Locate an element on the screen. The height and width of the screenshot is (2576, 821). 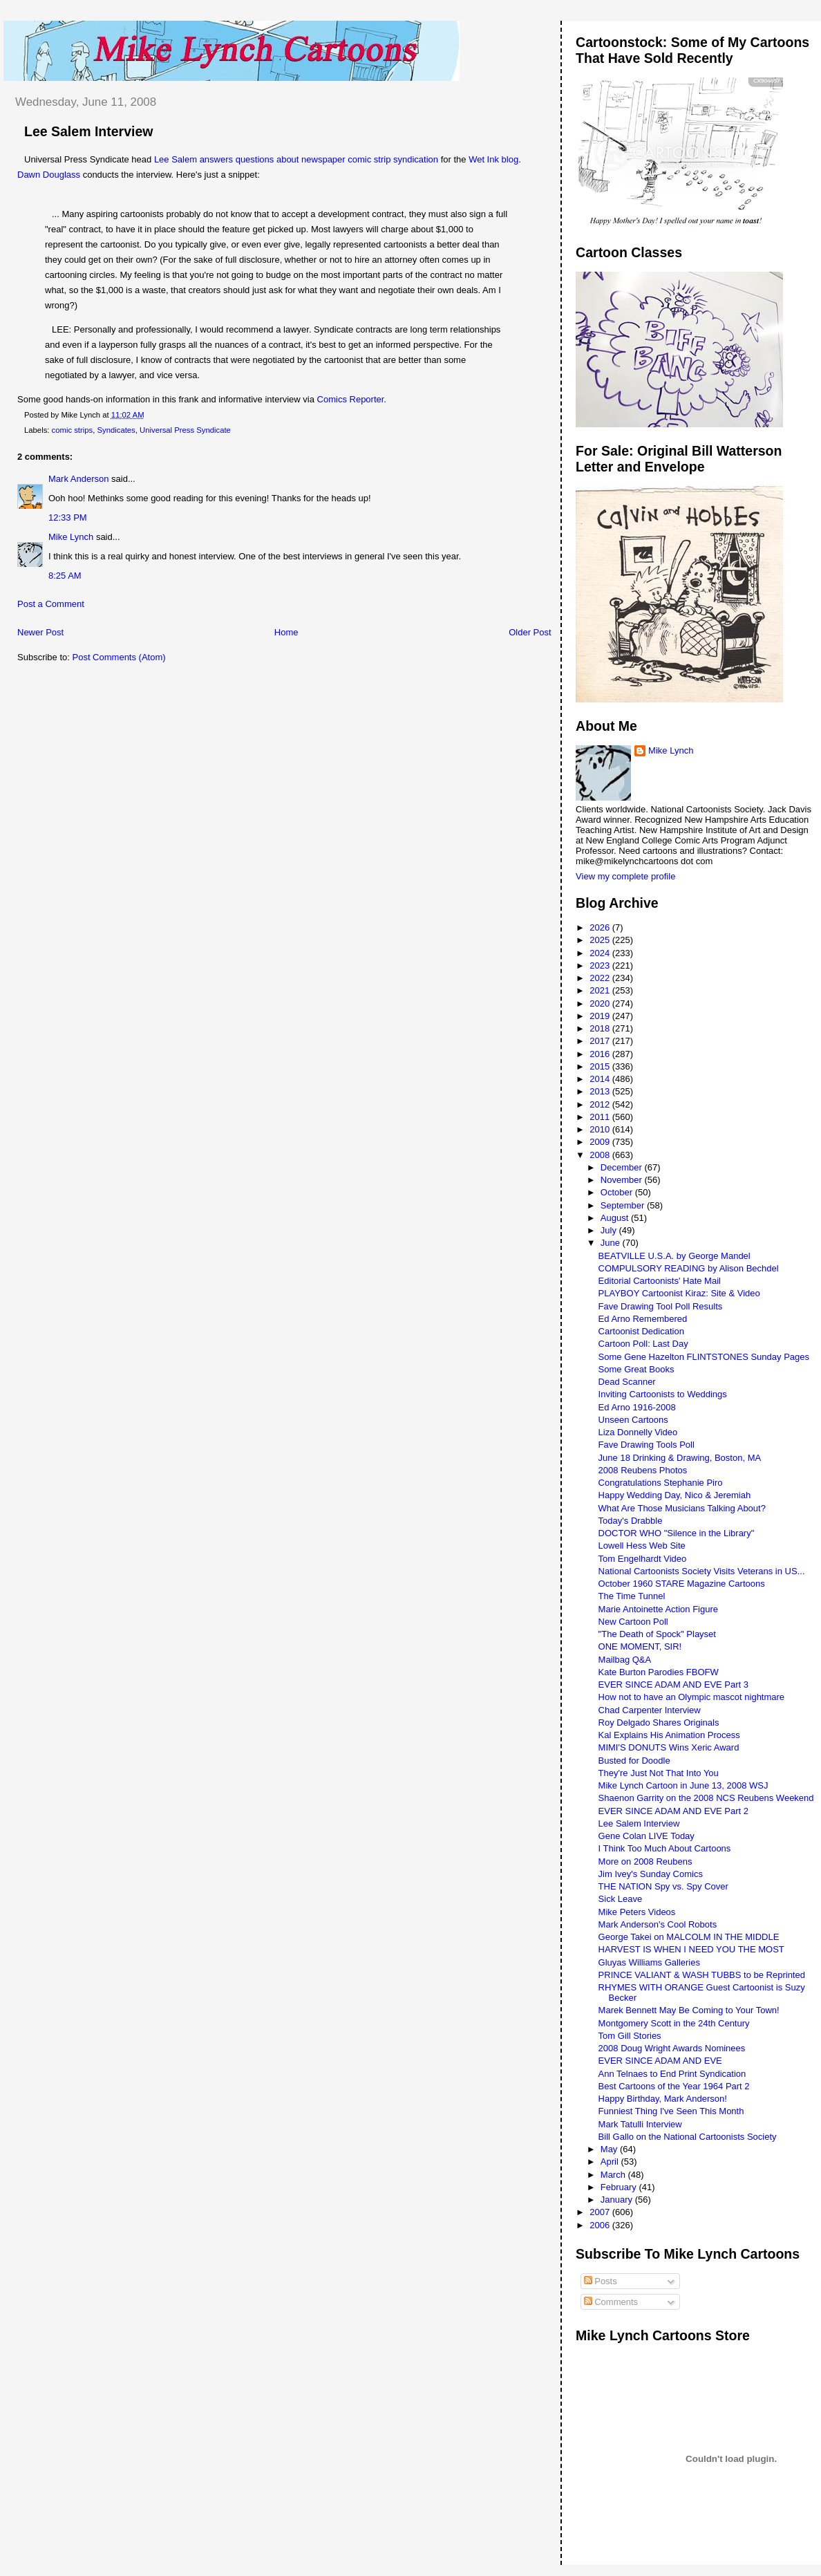
More on 2008 Reubens is located at coordinates (645, 1861).